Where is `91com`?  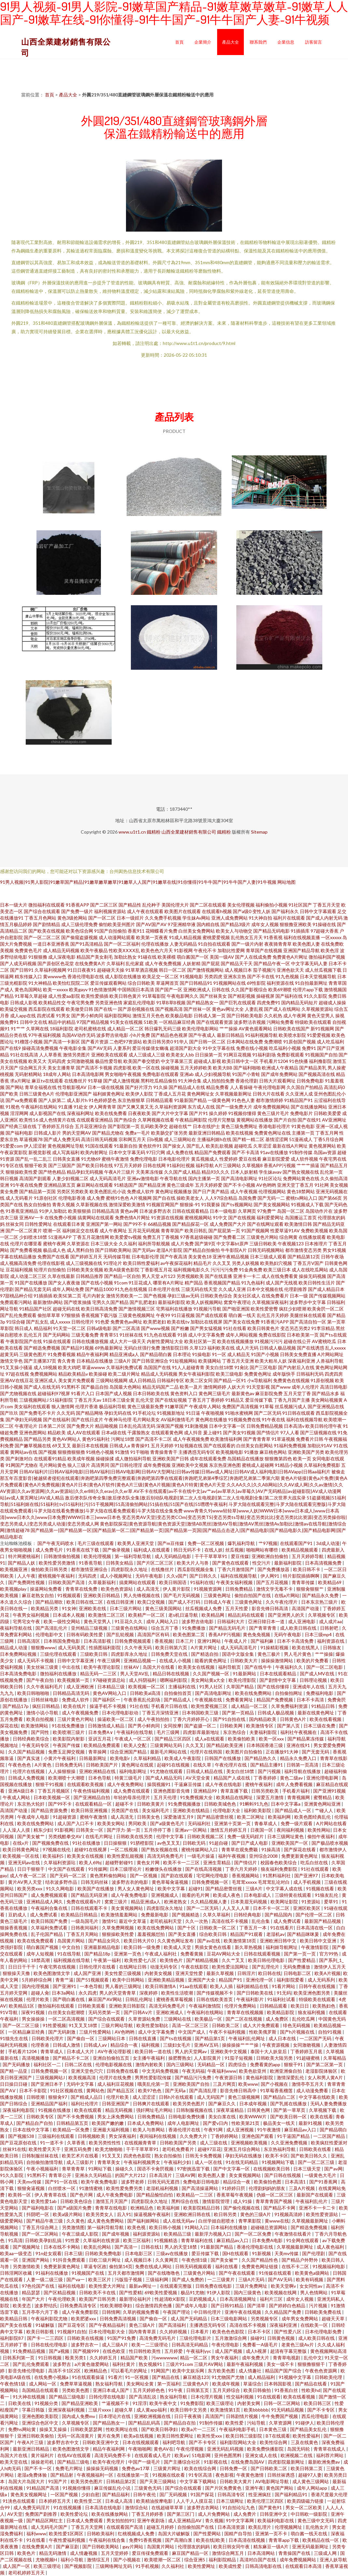
91com is located at coordinates (121, 1282).